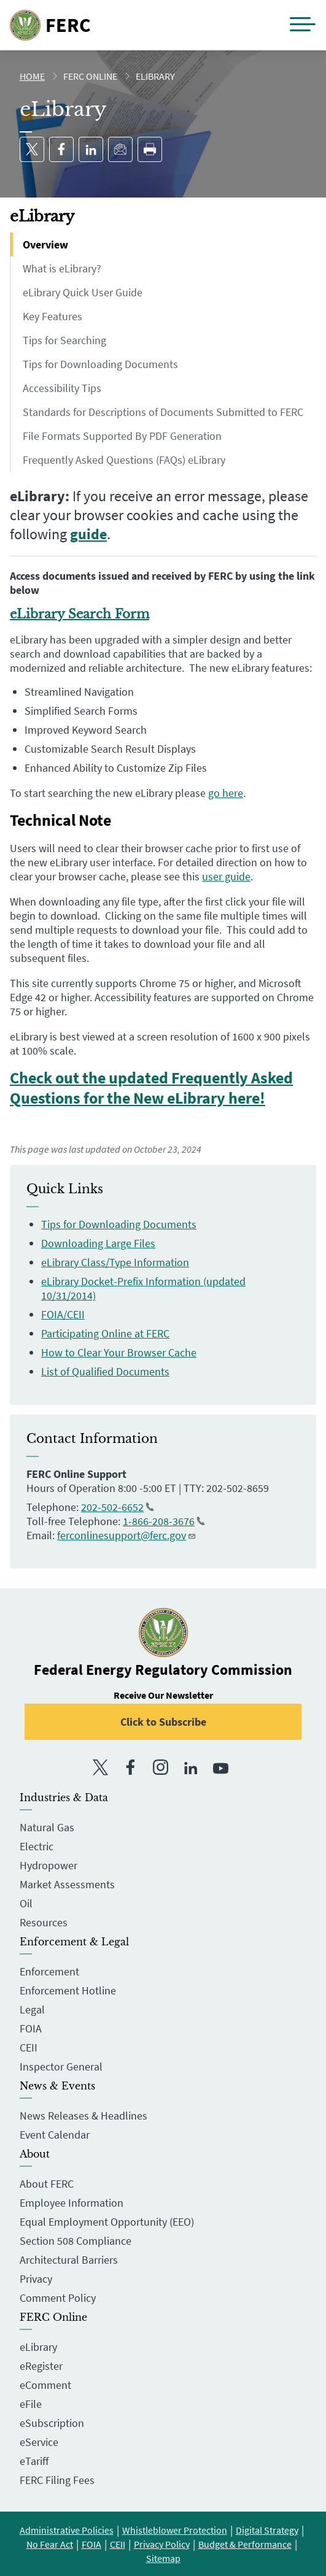 Image resolution: width=326 pixels, height=2576 pixels. Describe the element at coordinates (44, 1922) in the screenshot. I see `Resources` at that location.